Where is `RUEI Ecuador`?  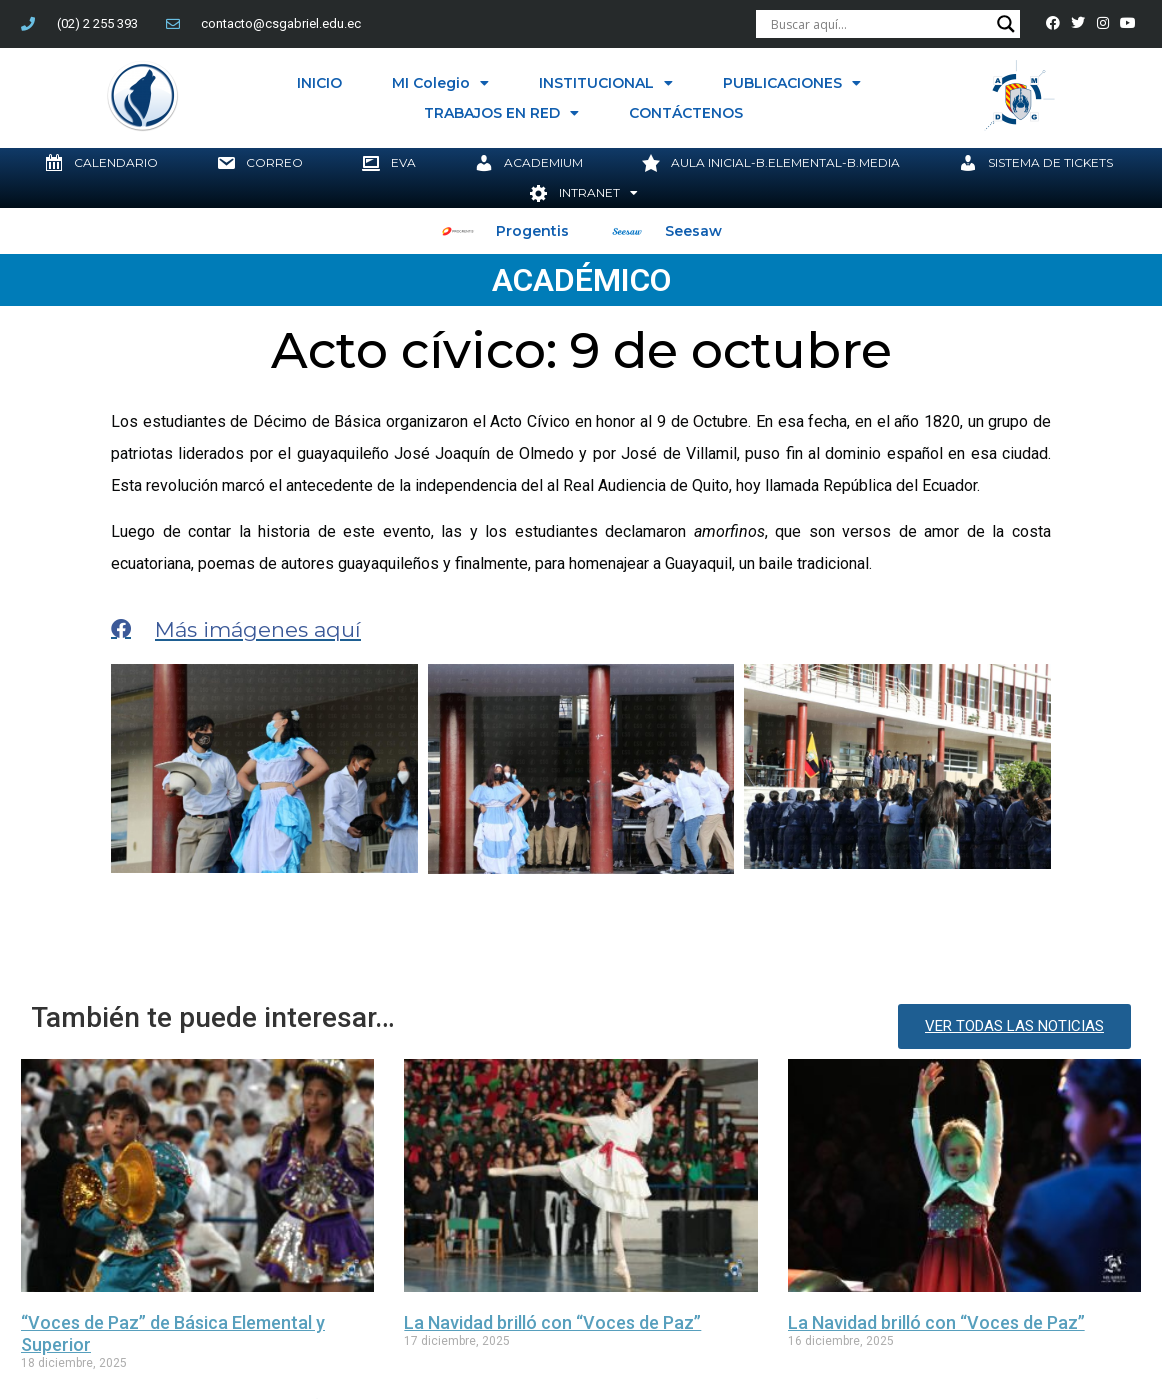
RUEI Ecuador is located at coordinates (845, 1231).